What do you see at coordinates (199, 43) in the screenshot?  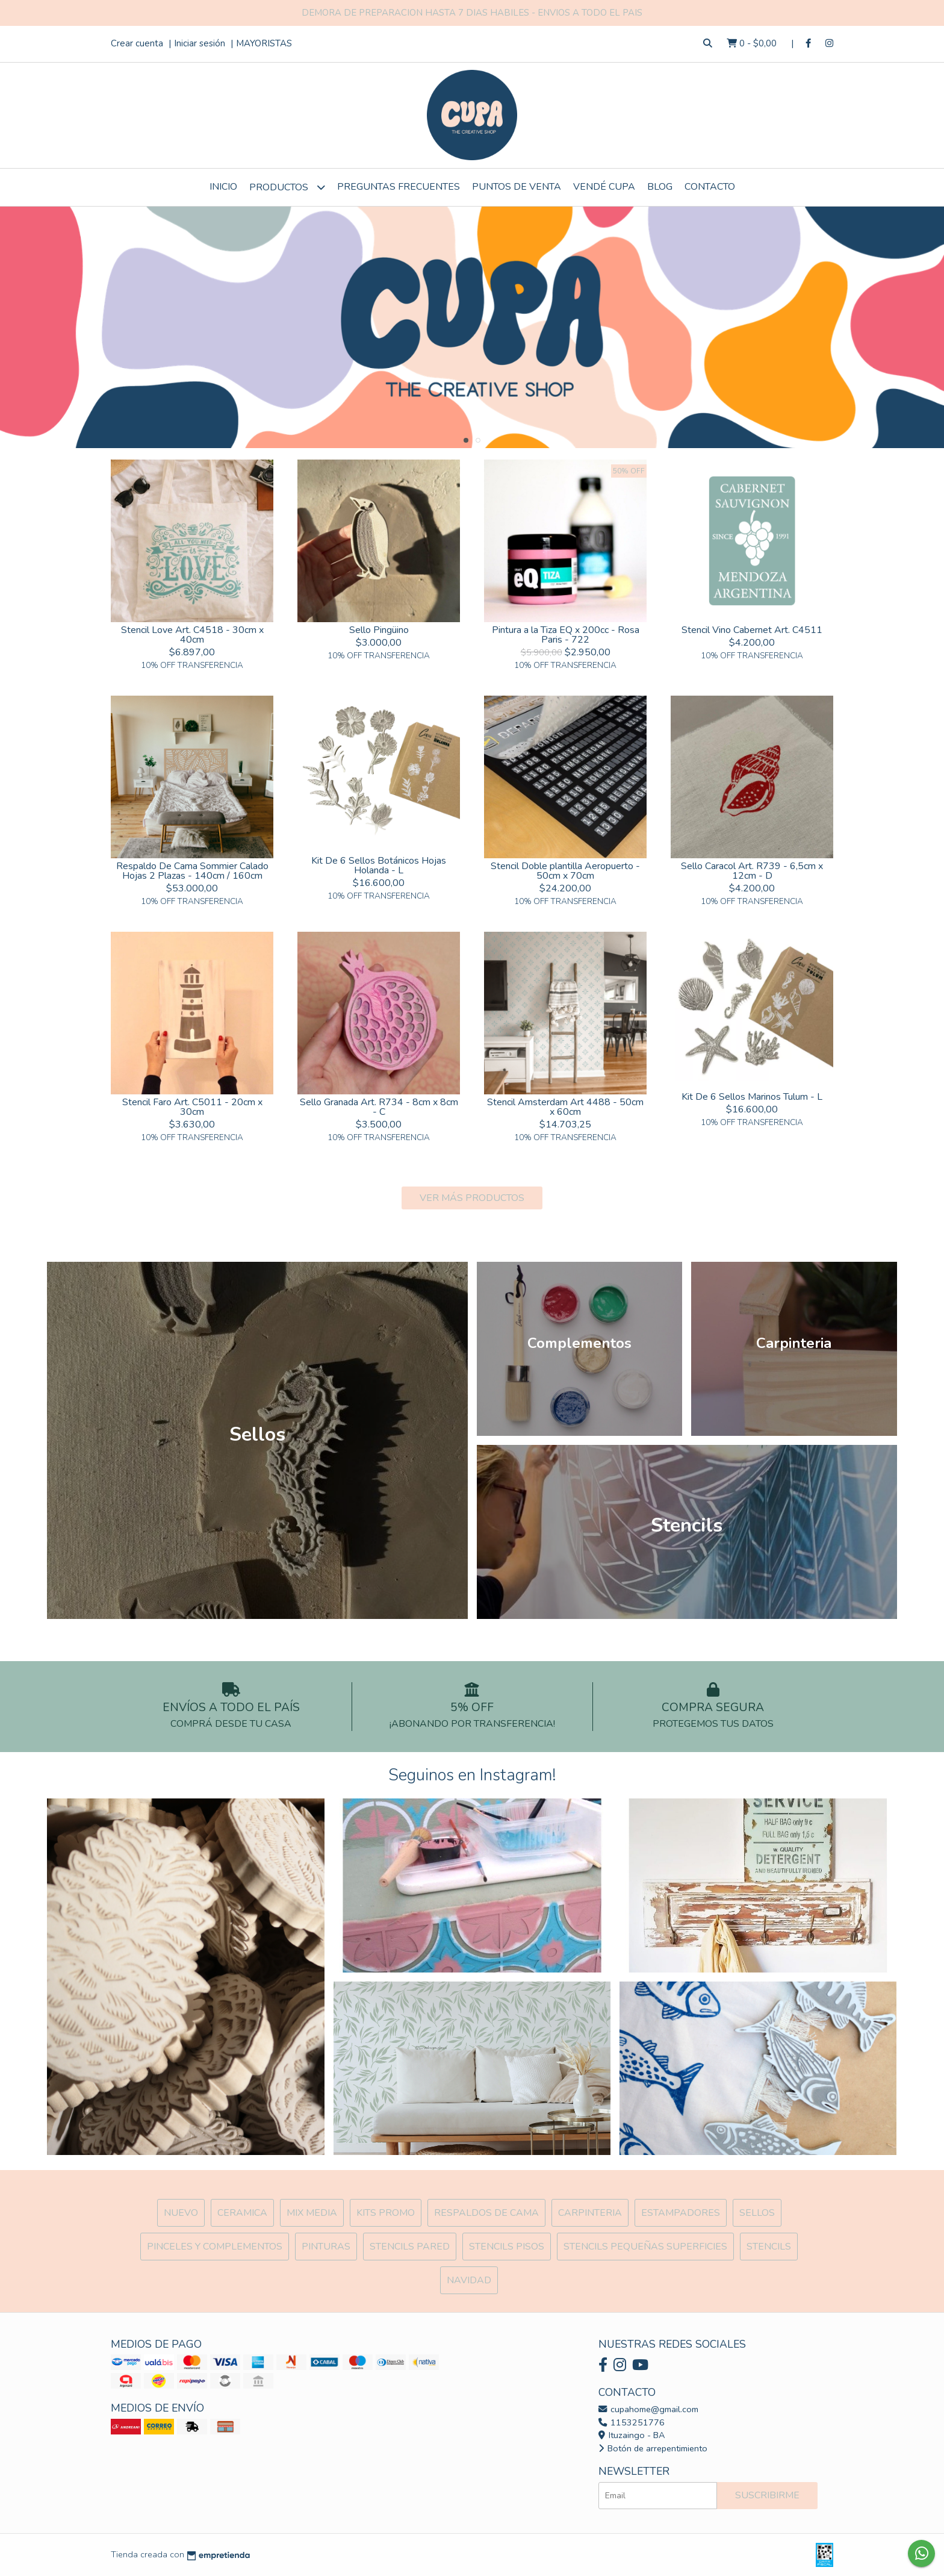 I see `Iniciar sesión` at bounding box center [199, 43].